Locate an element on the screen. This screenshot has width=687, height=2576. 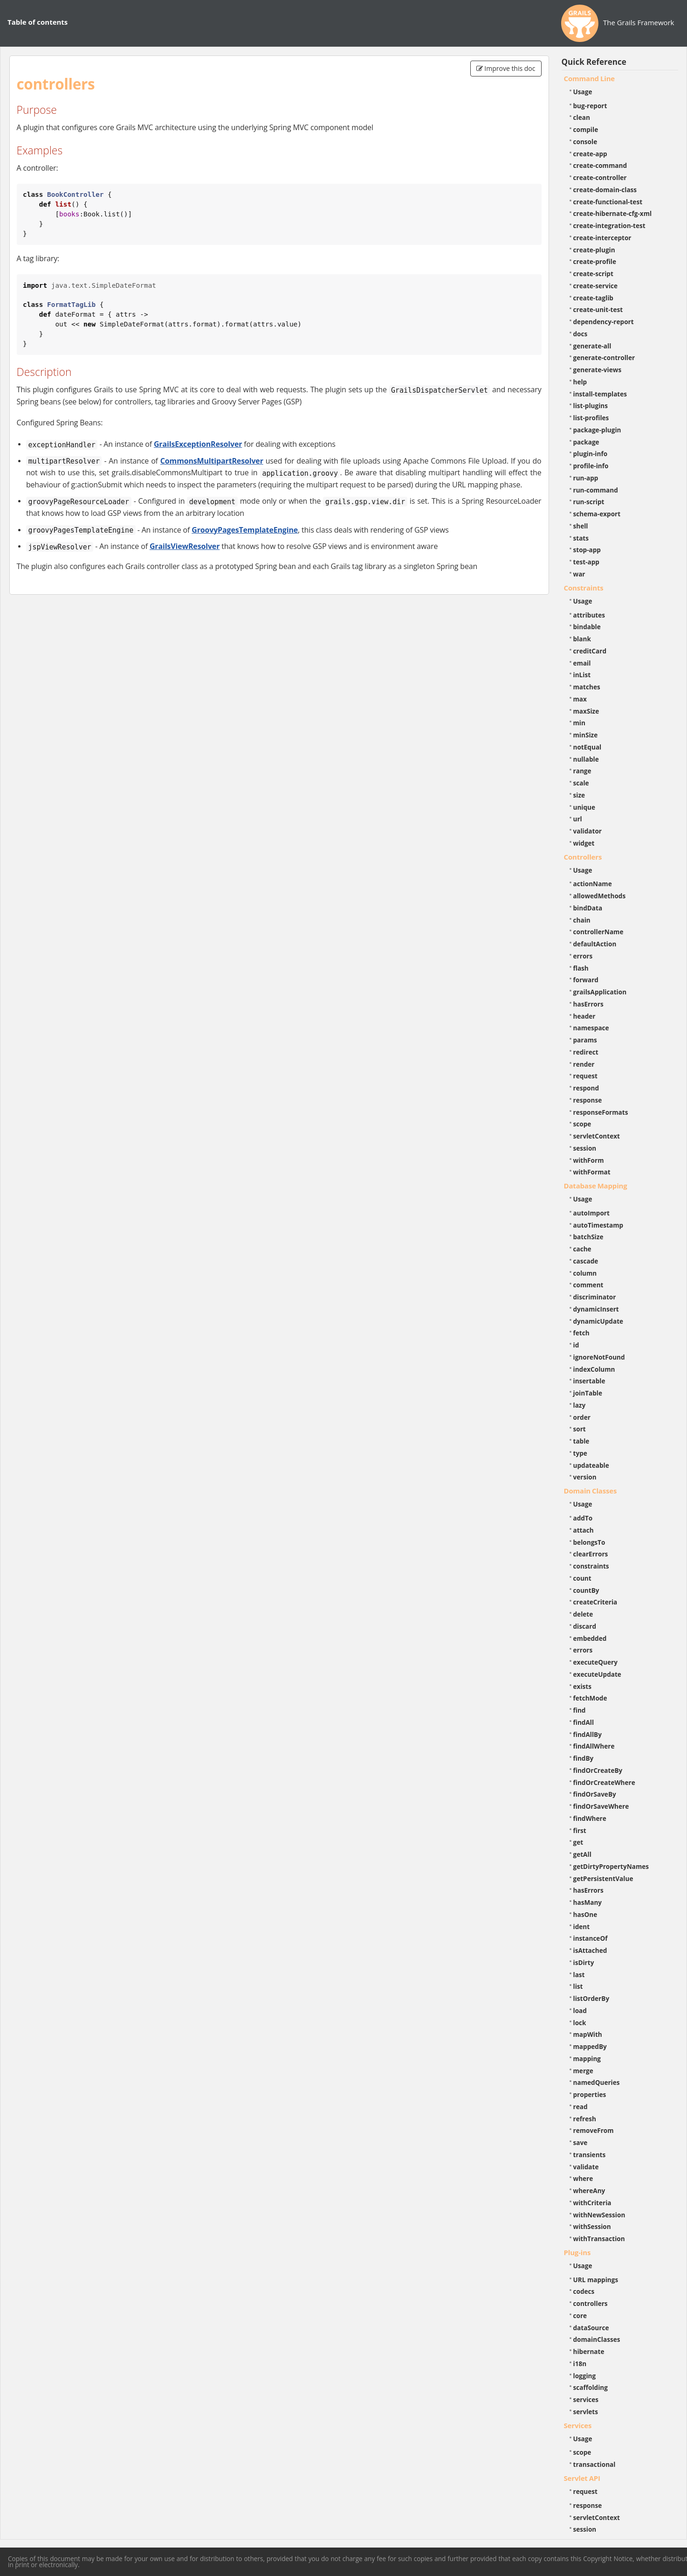
namespace is located at coordinates (591, 1027).